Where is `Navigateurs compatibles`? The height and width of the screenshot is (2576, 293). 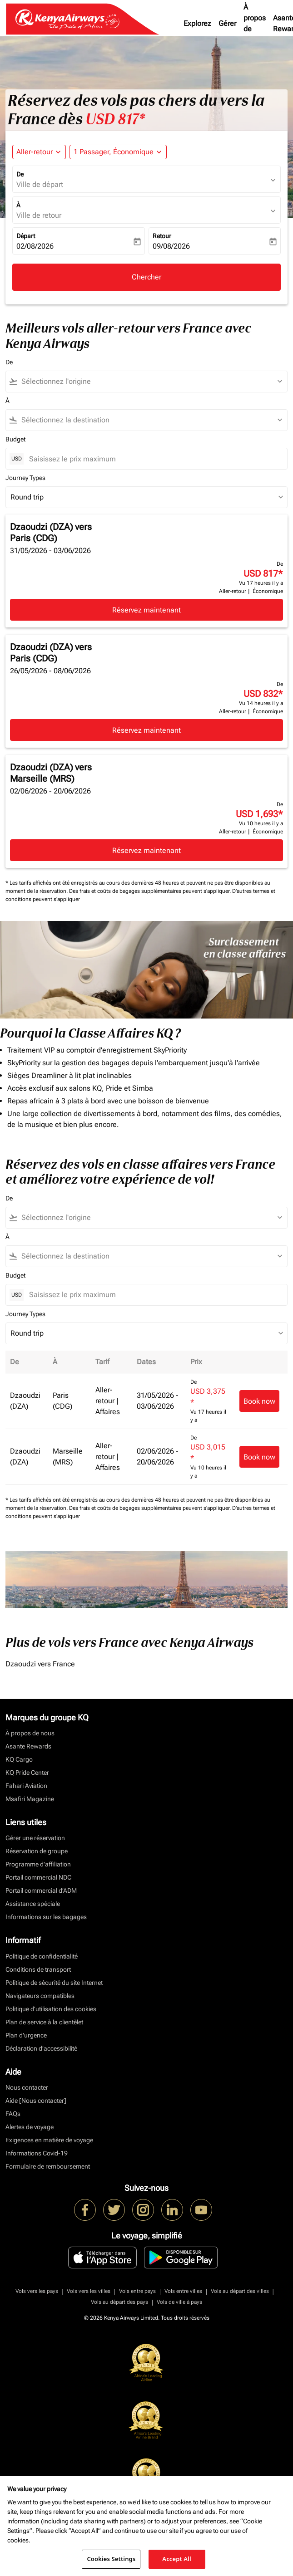 Navigateurs compatibles is located at coordinates (39, 1995).